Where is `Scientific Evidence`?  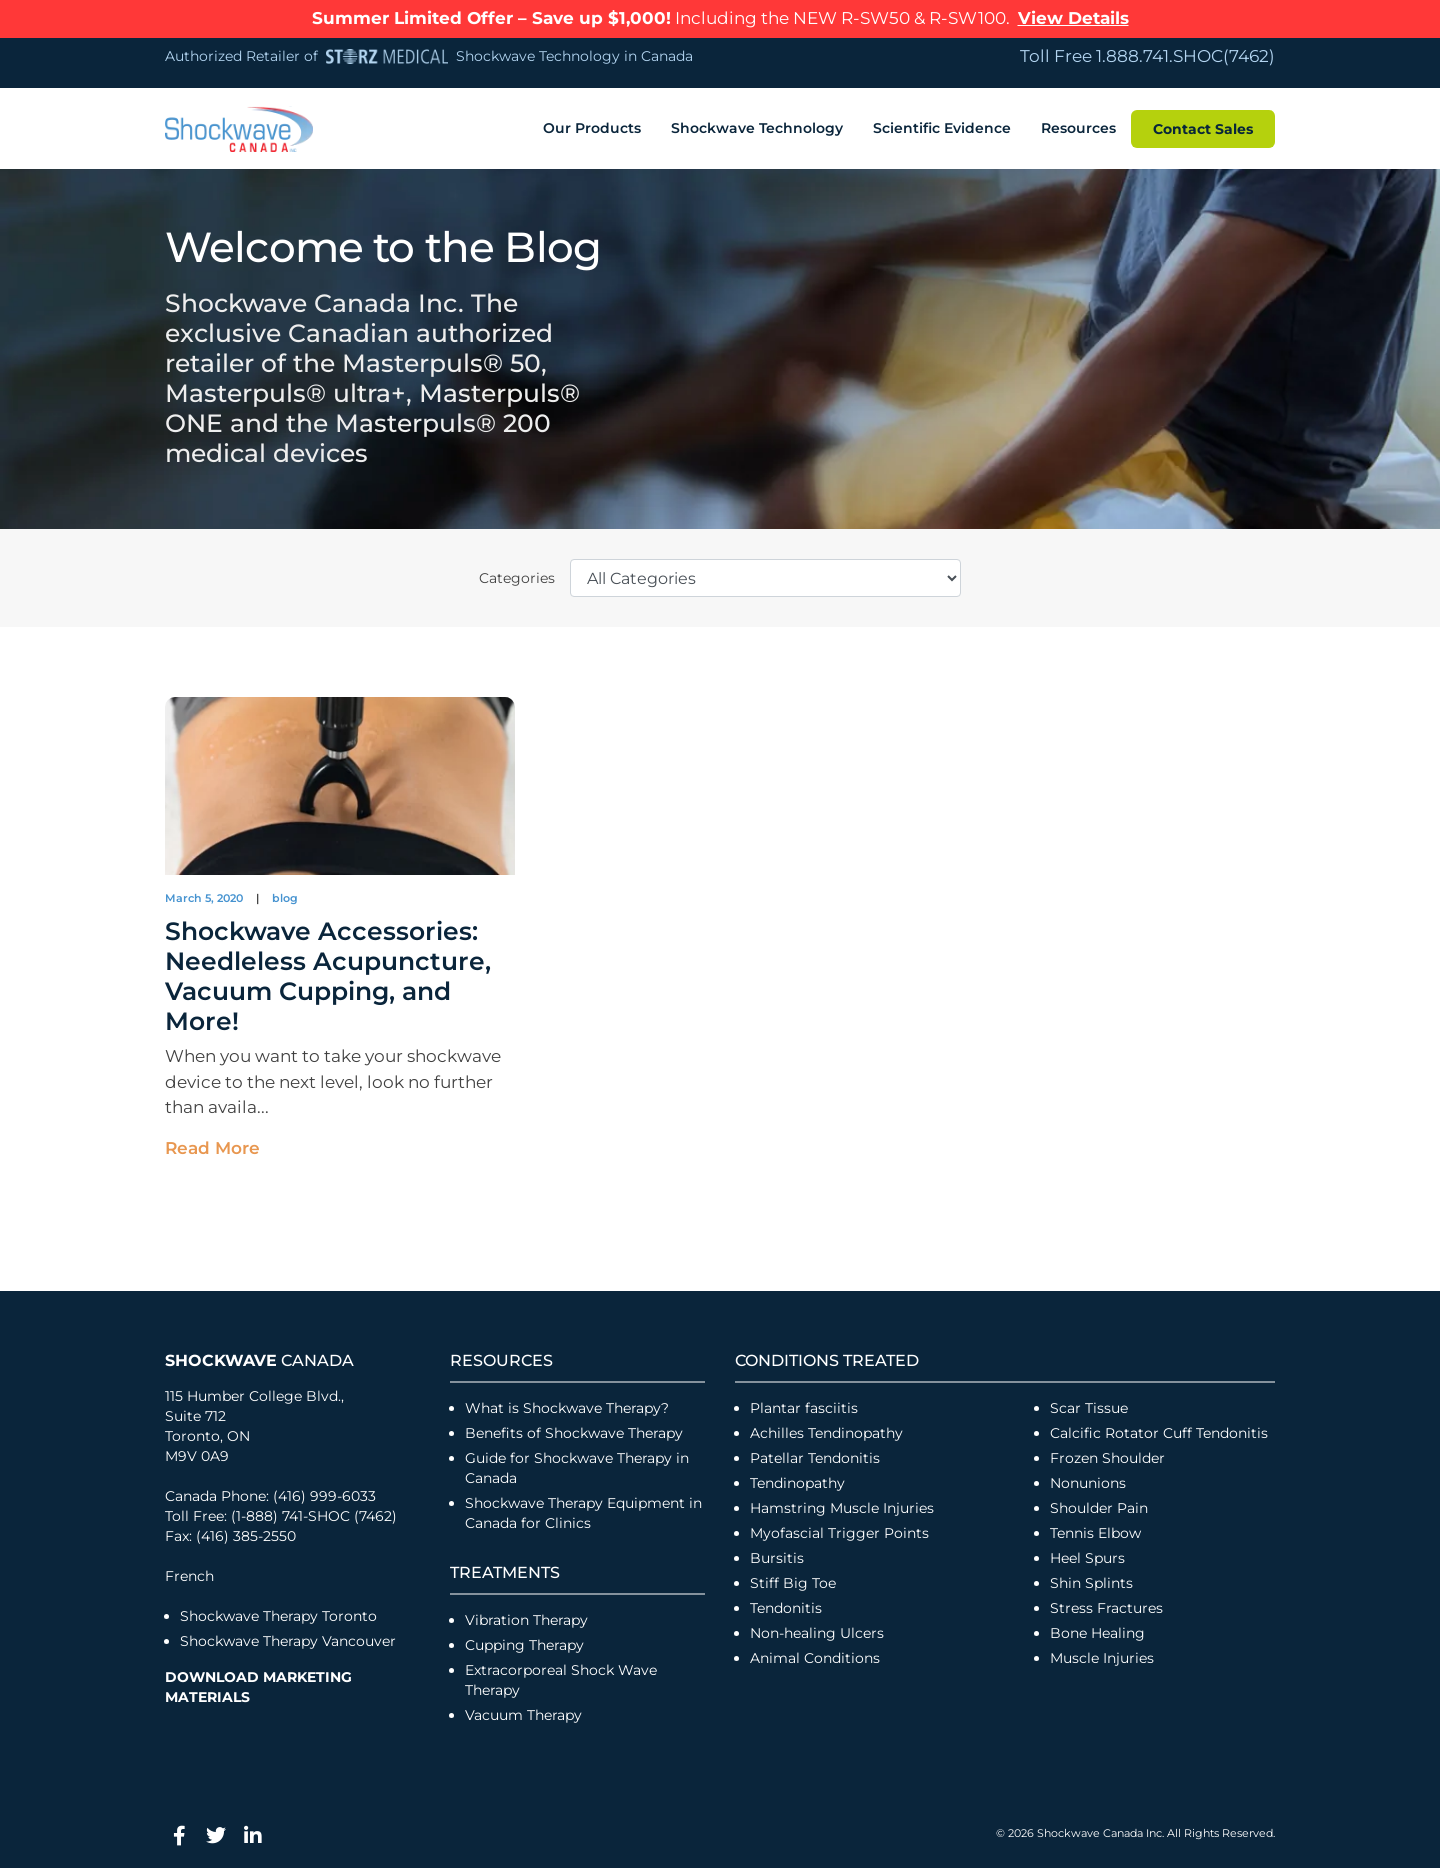
Scientific Evidence is located at coordinates (942, 125).